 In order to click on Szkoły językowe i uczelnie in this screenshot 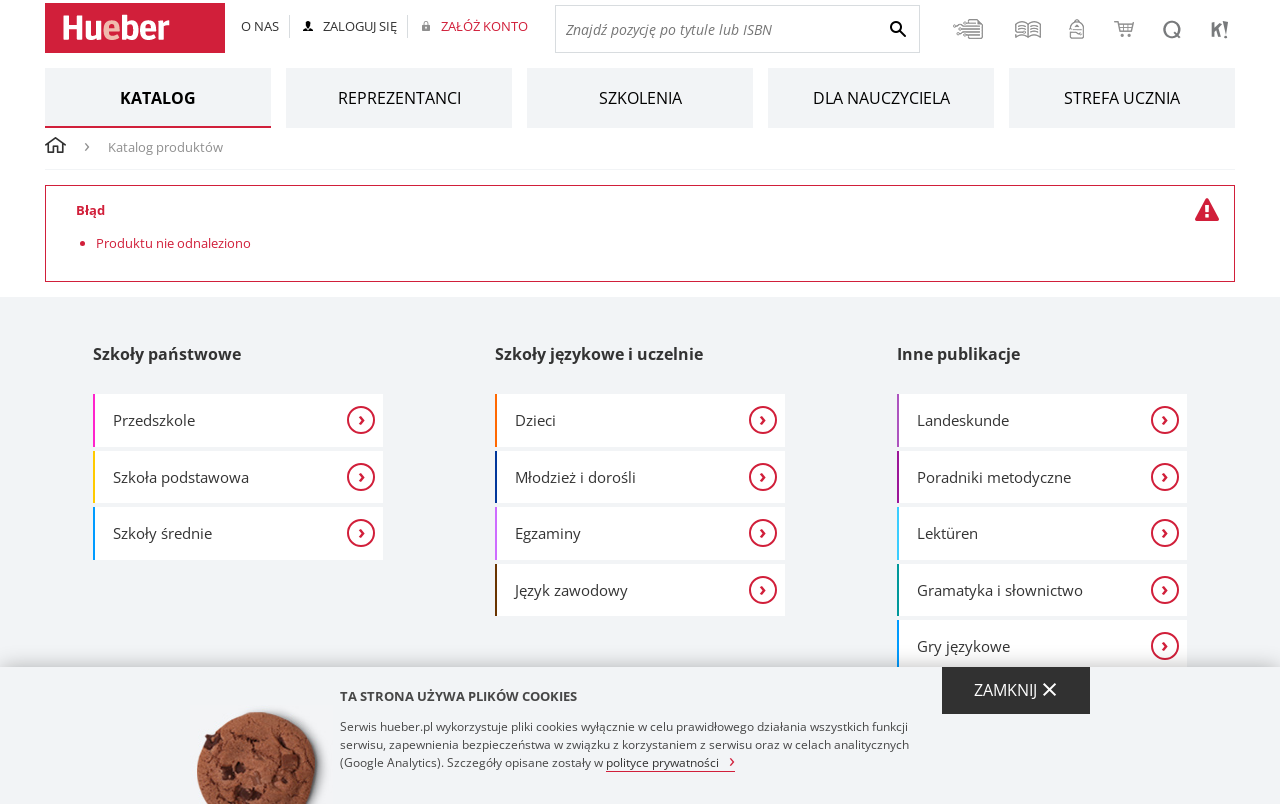, I will do `click(599, 354)`.